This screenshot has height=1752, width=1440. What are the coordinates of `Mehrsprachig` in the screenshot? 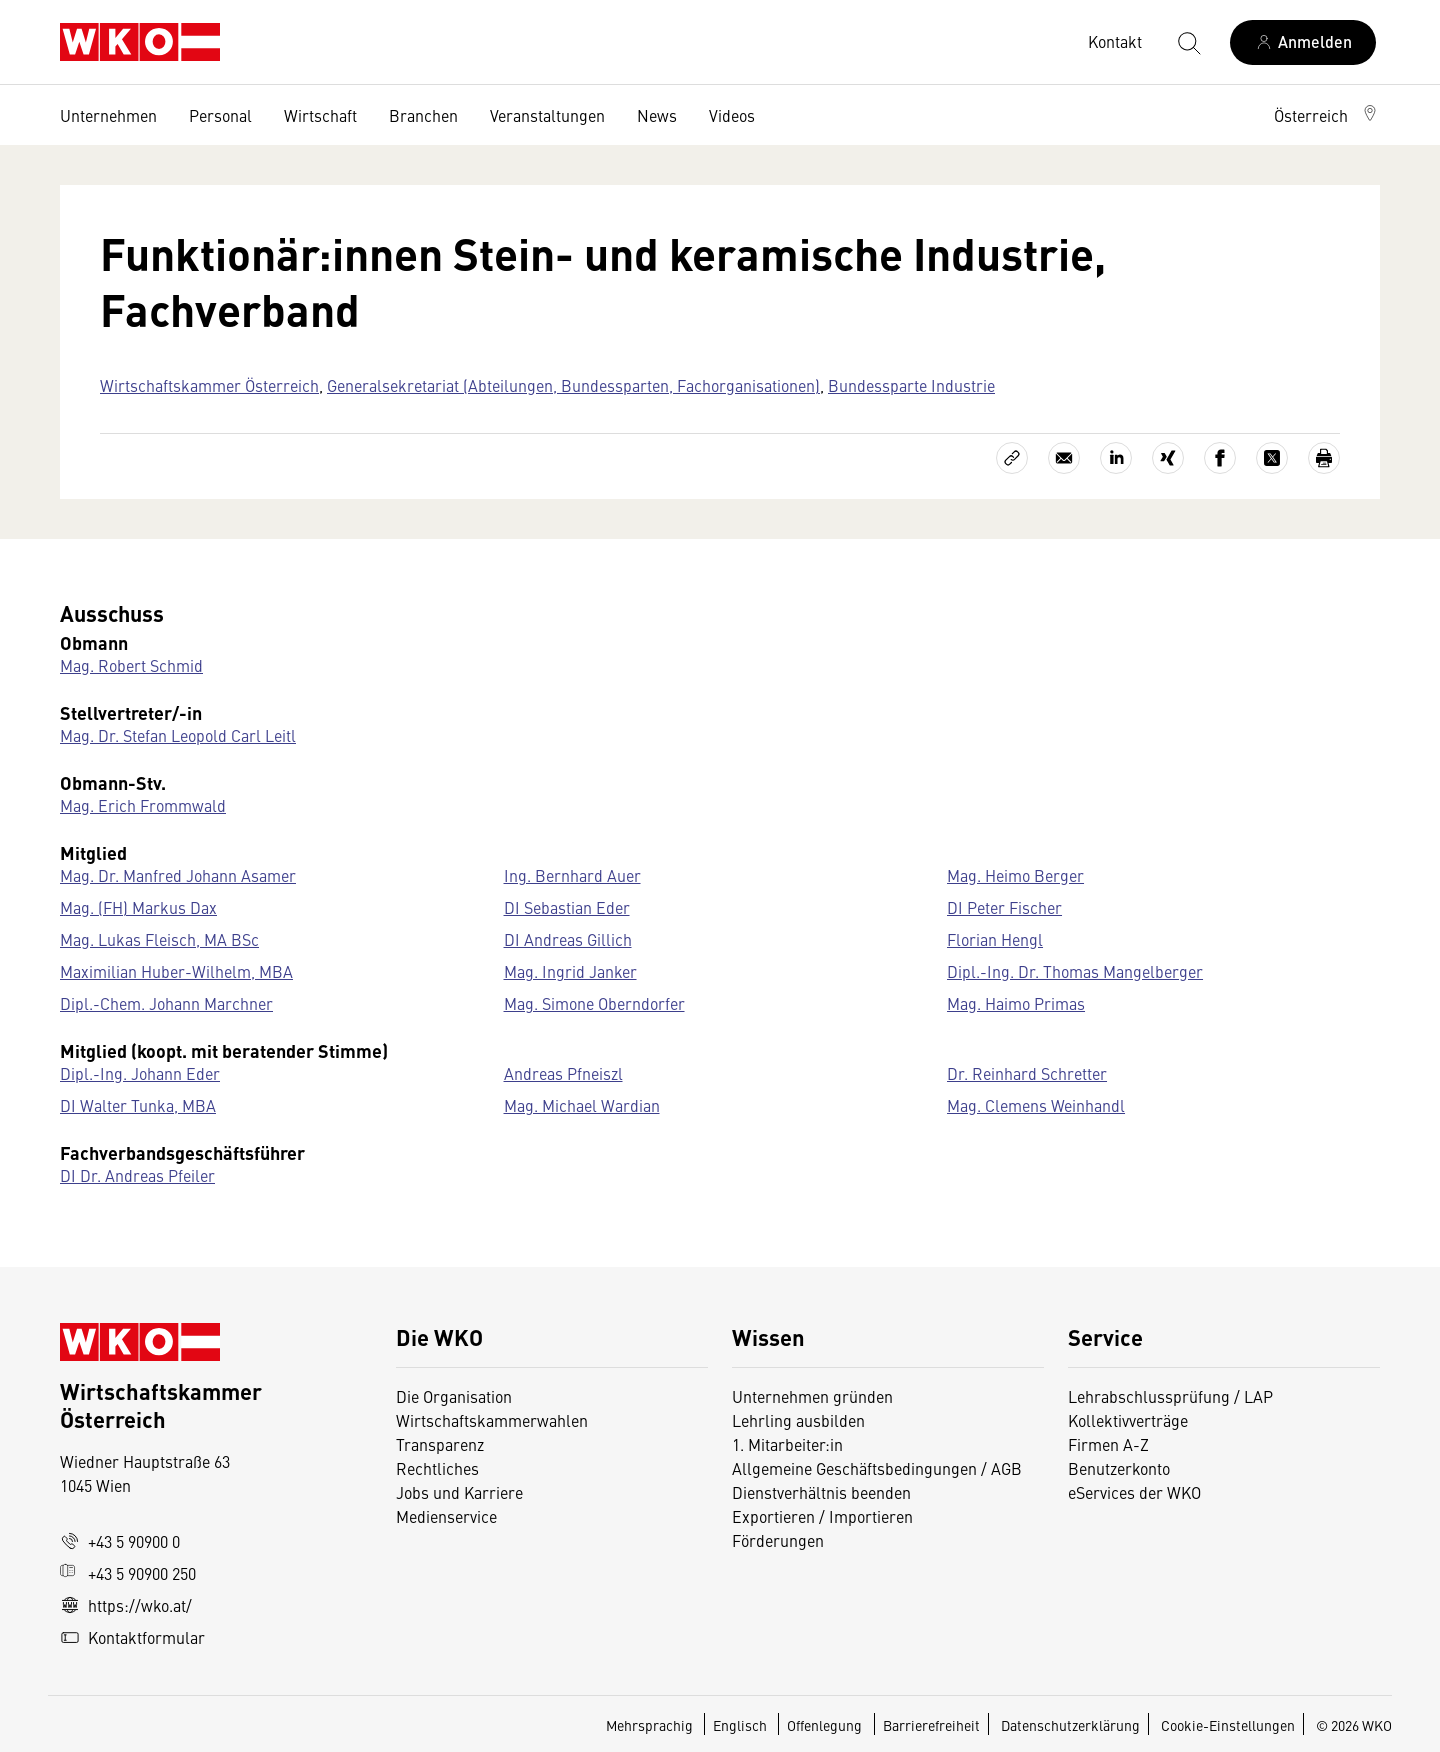 It's located at (651, 1725).